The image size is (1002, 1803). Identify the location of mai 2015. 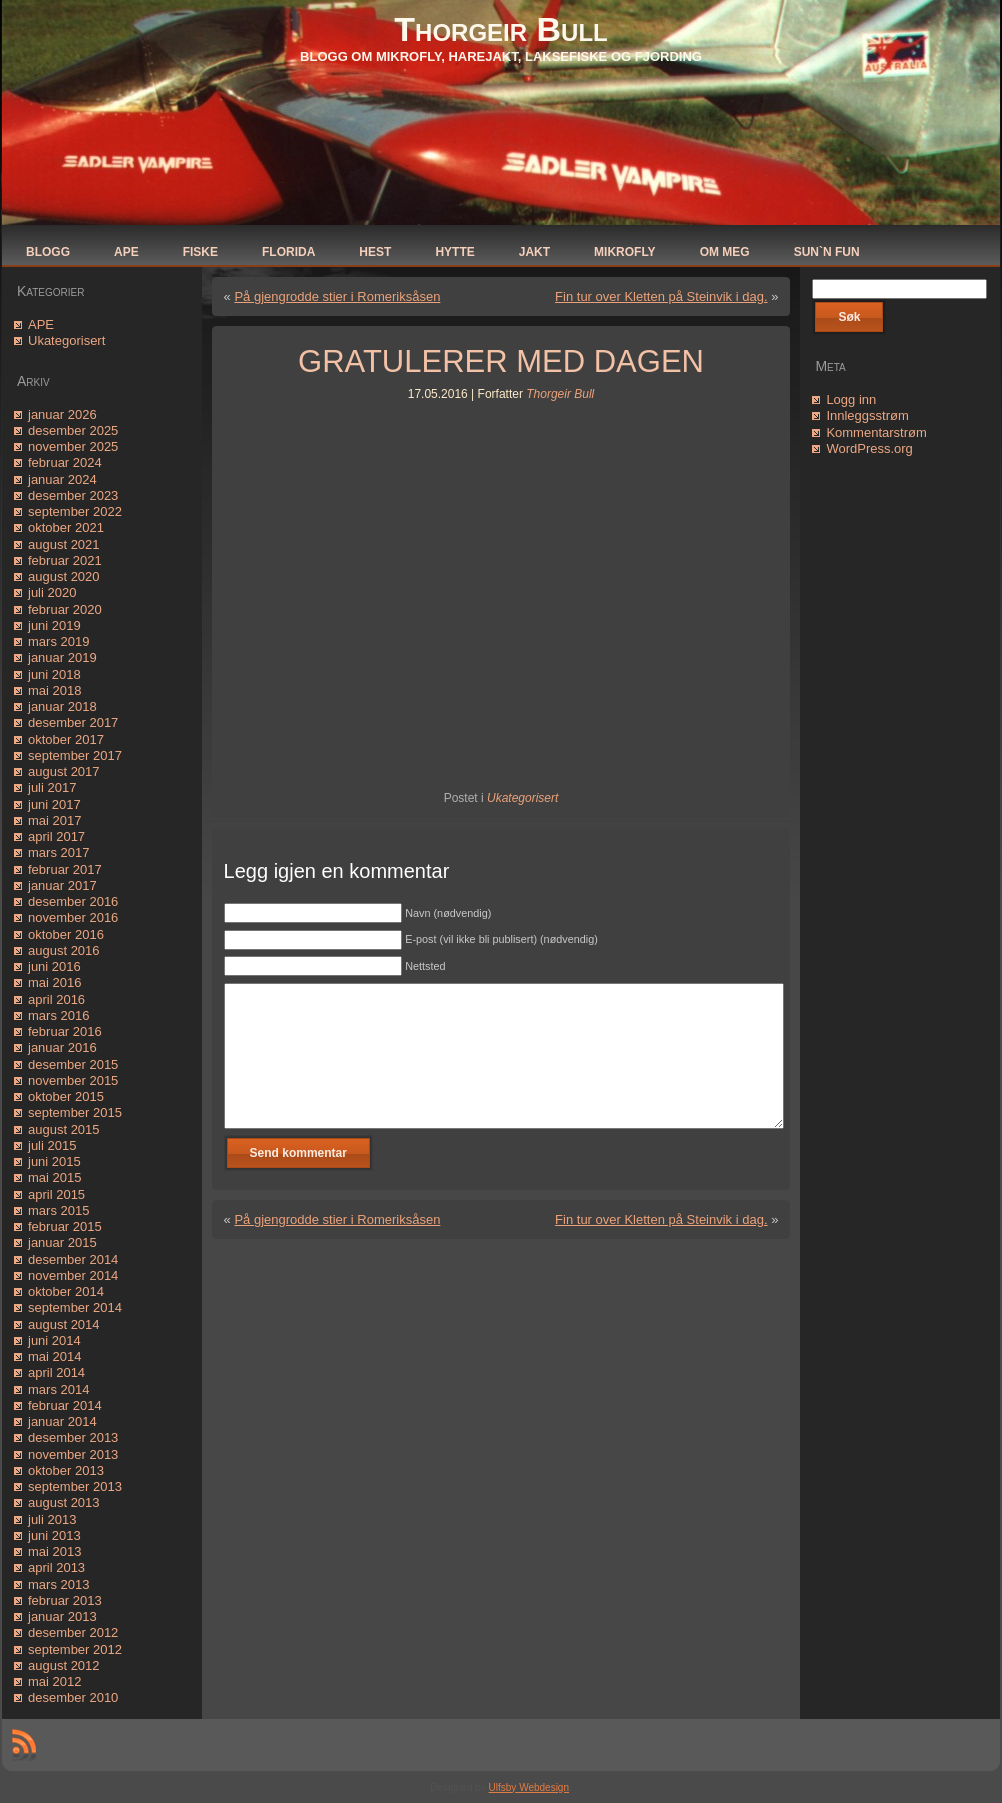
(54, 1177).